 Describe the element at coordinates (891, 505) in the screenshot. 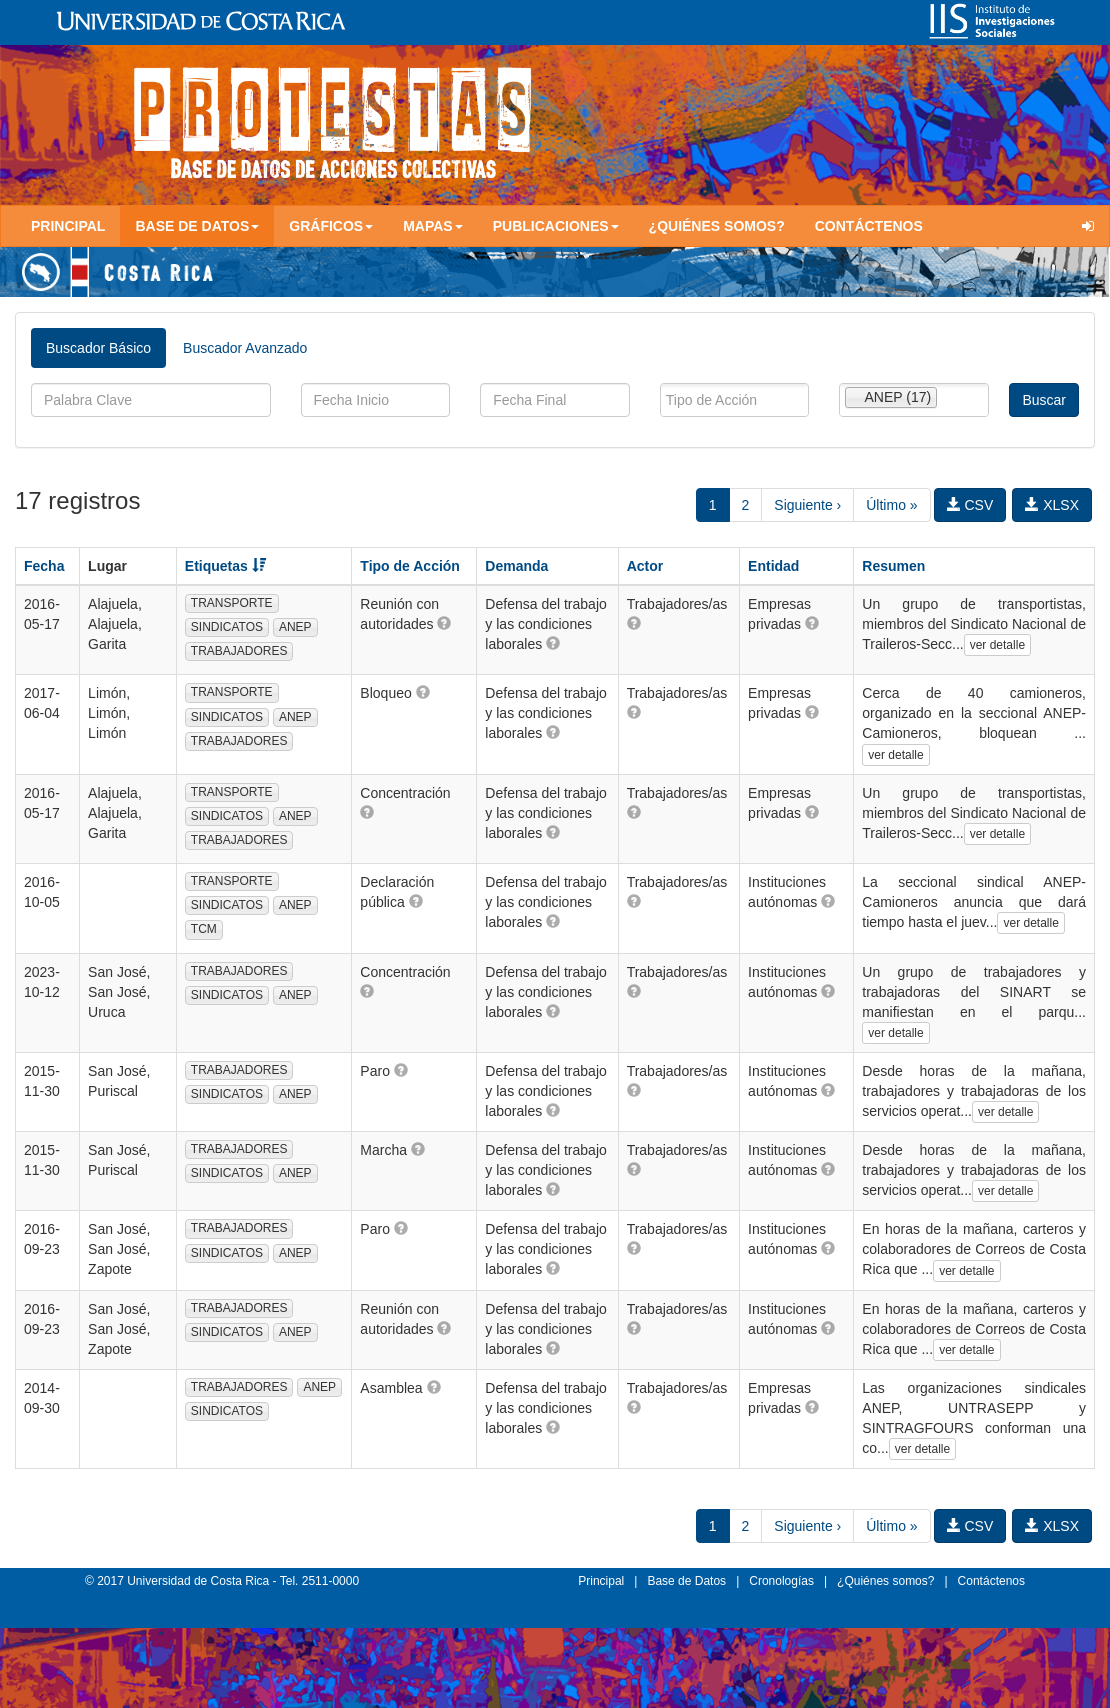

I see `Último »` at that location.